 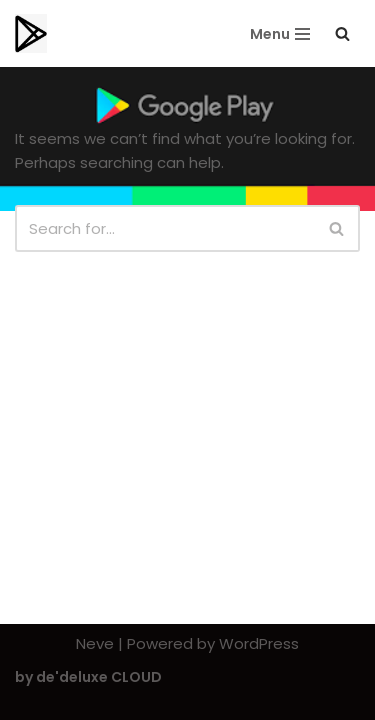 I want to click on Neve, so click(x=95, y=643).